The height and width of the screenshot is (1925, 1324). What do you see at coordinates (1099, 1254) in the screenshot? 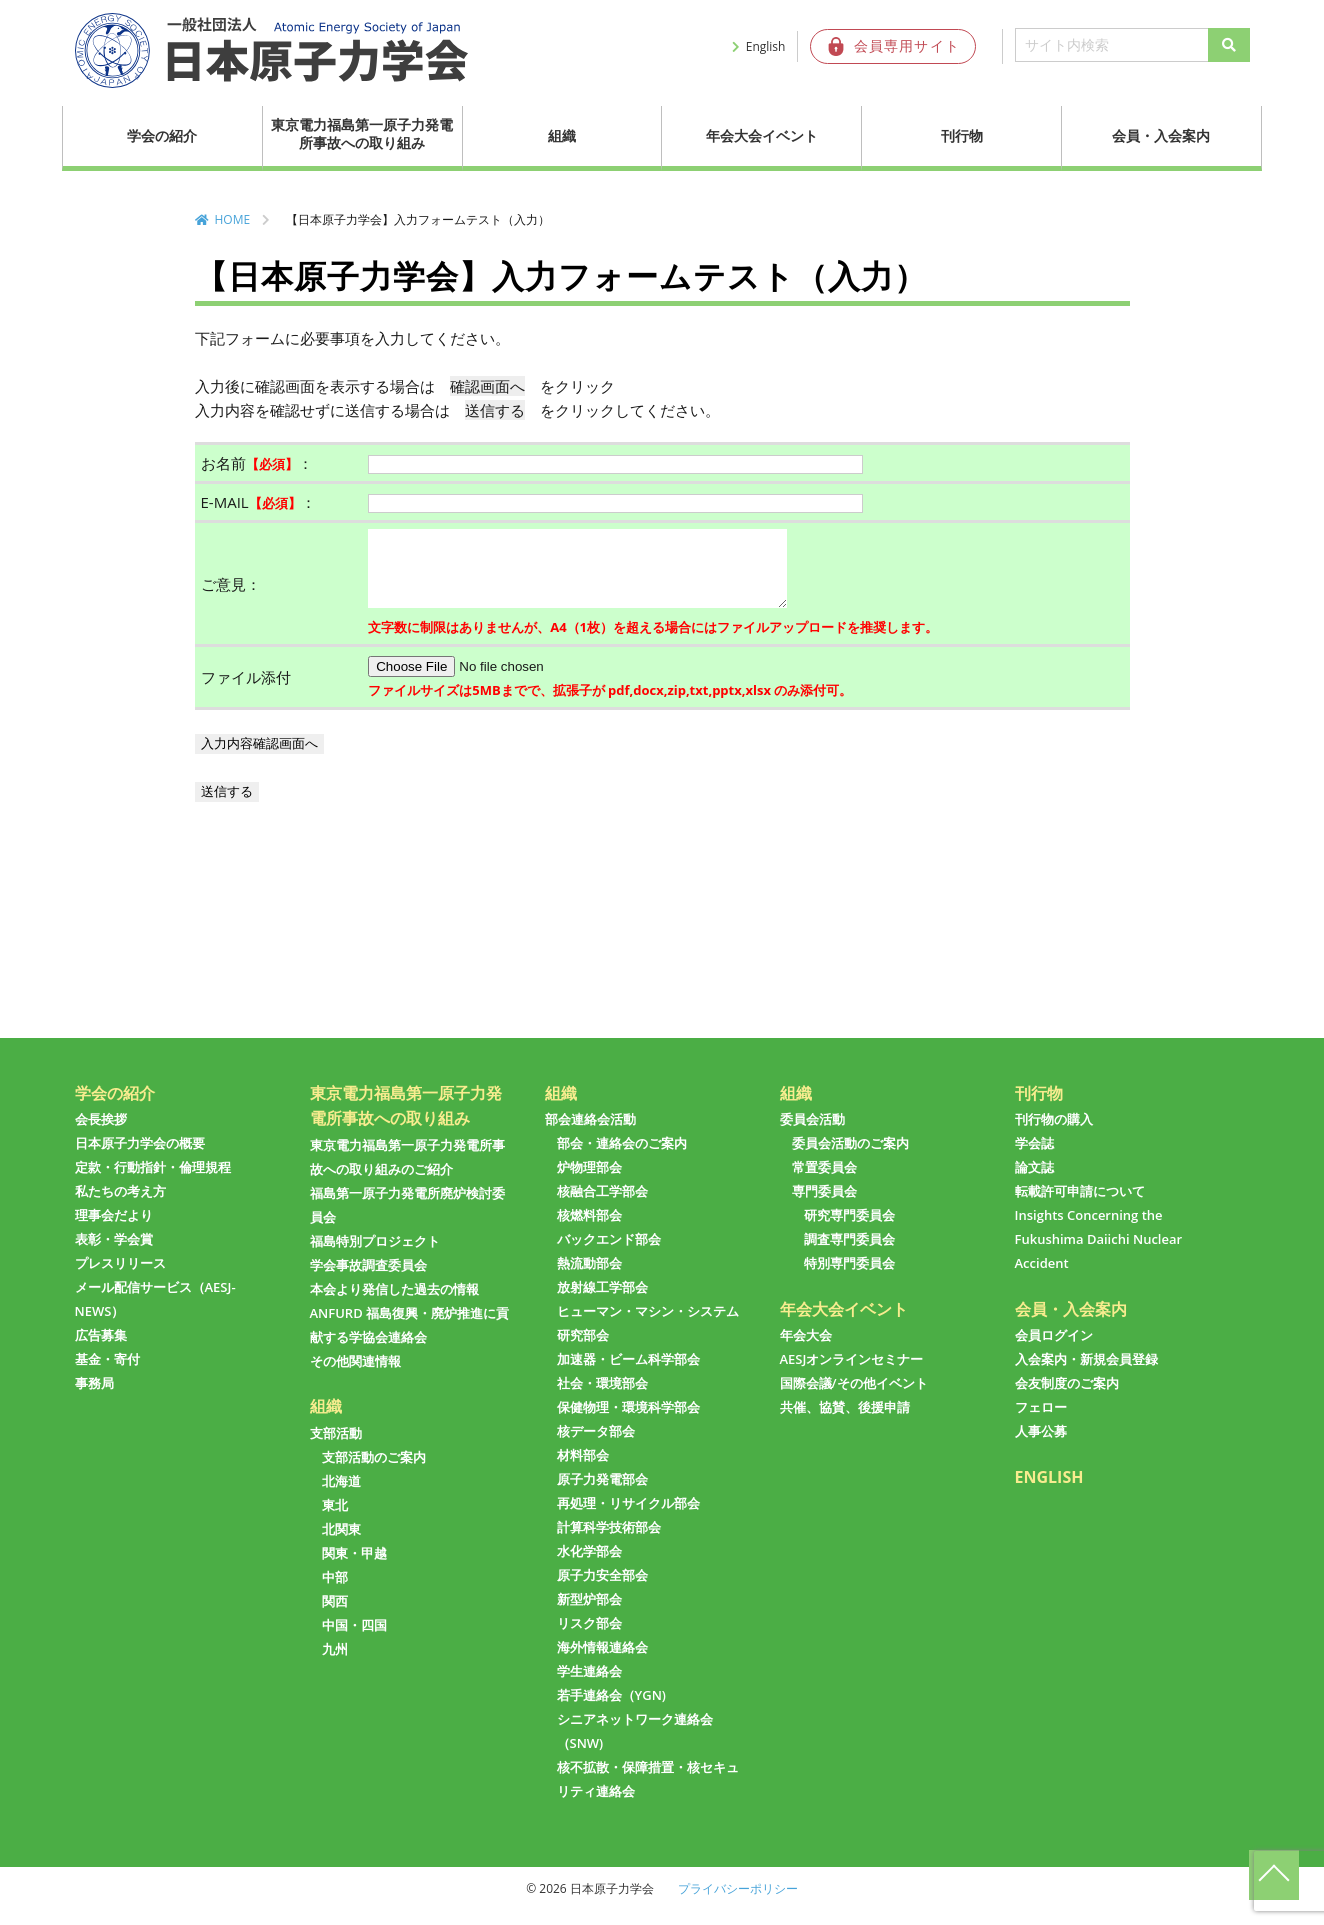
I see `Insights Concerning the Fukushima Daiichi Nuclear Accident` at bounding box center [1099, 1254].